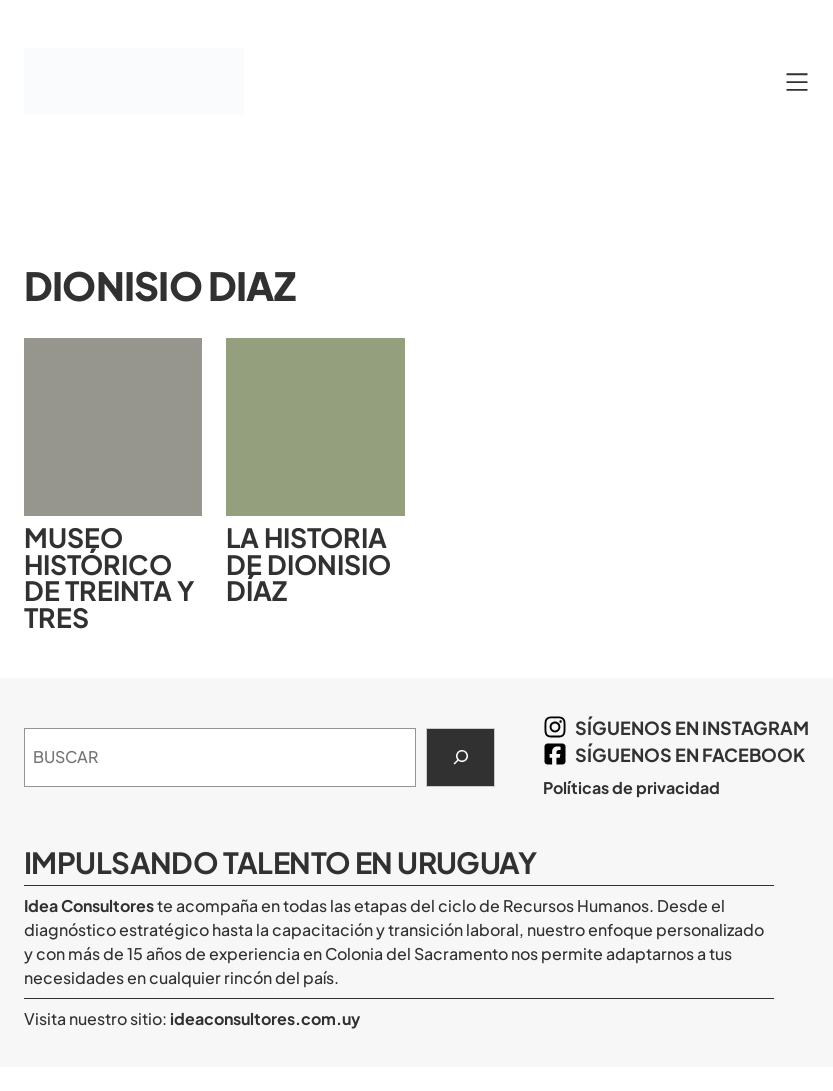 This screenshot has width=833, height=1091. I want to click on síguenos en Instagram, so click(692, 727).